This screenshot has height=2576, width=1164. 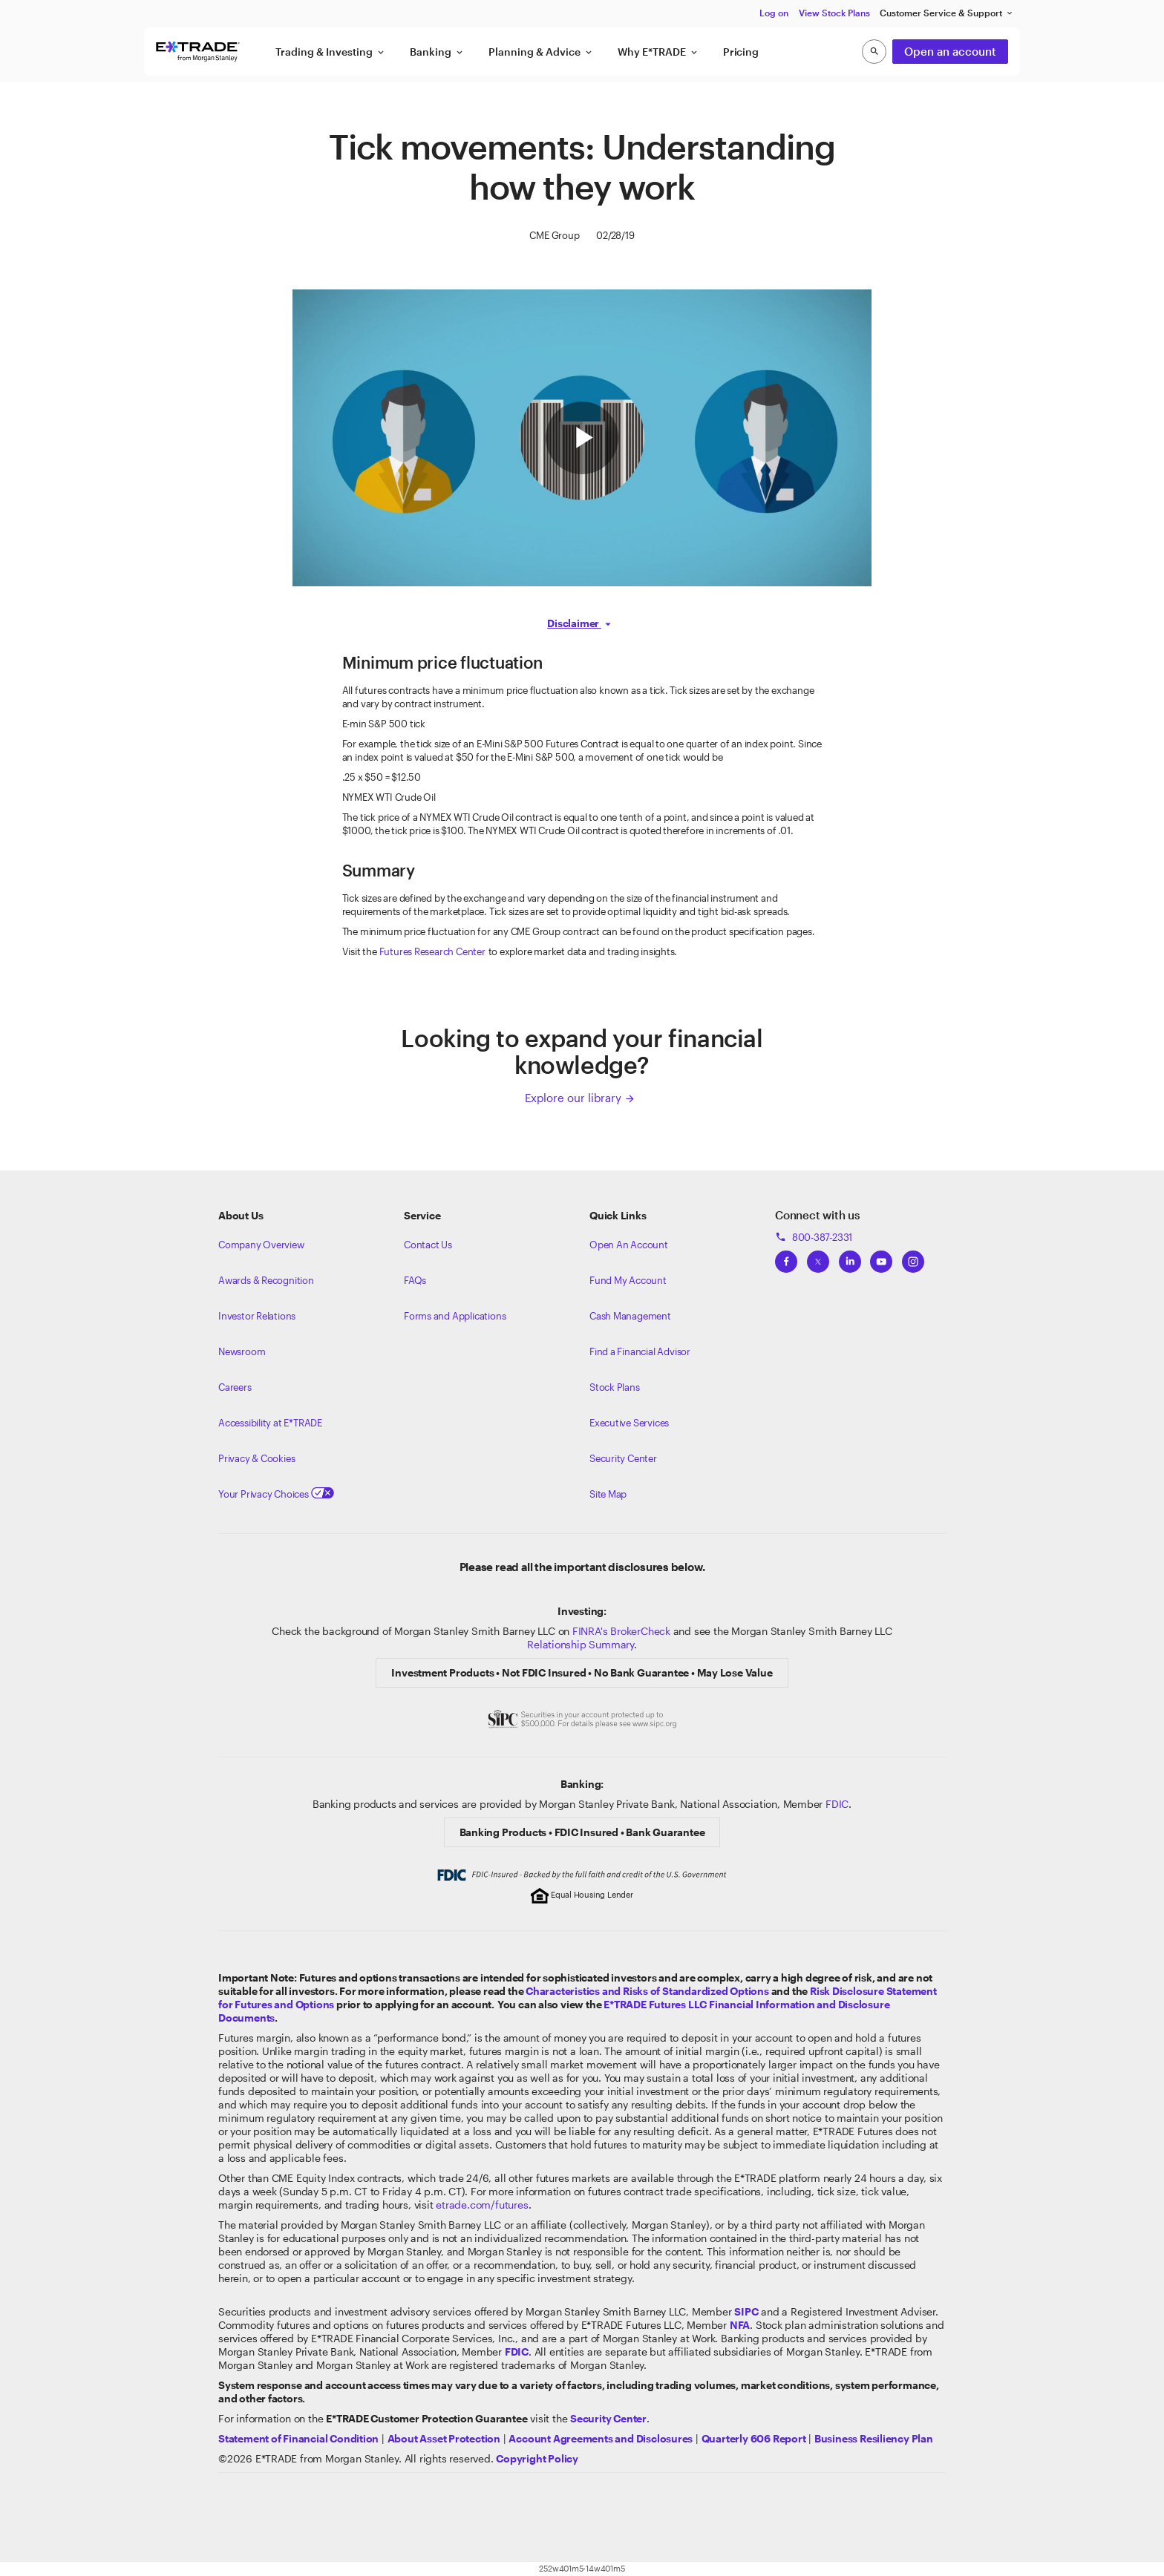 What do you see at coordinates (276, 1494) in the screenshot?
I see `Your Privacy Choices` at bounding box center [276, 1494].